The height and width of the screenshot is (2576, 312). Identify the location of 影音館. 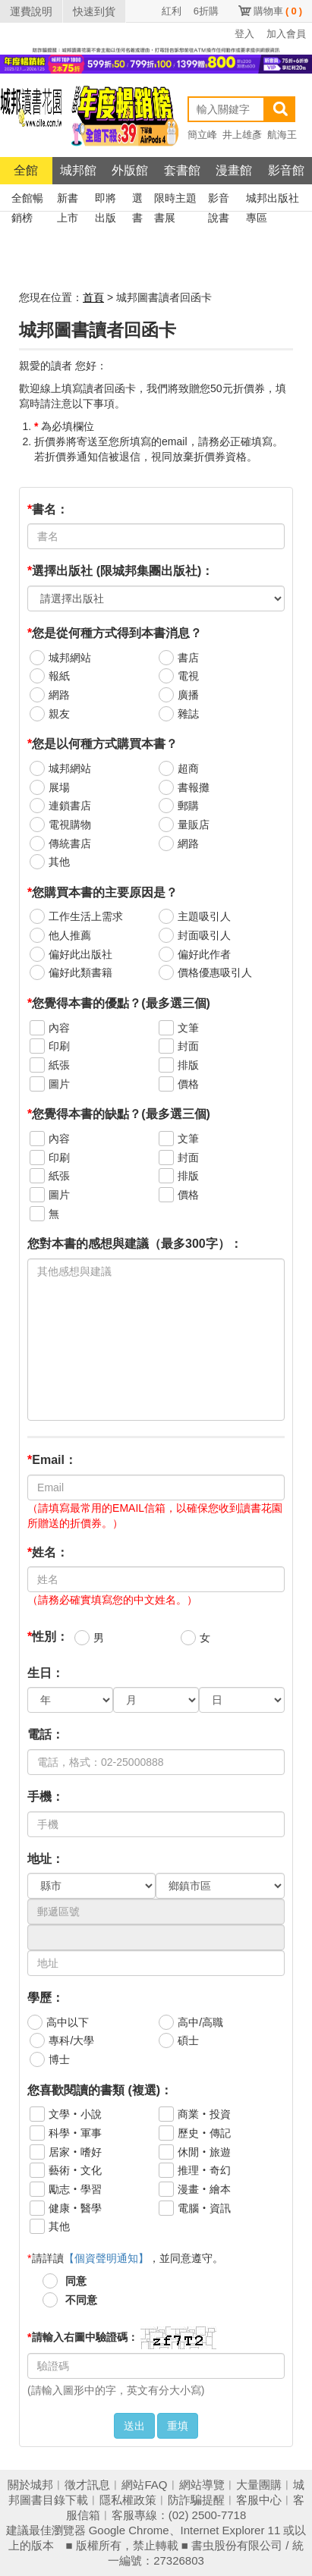
(286, 170).